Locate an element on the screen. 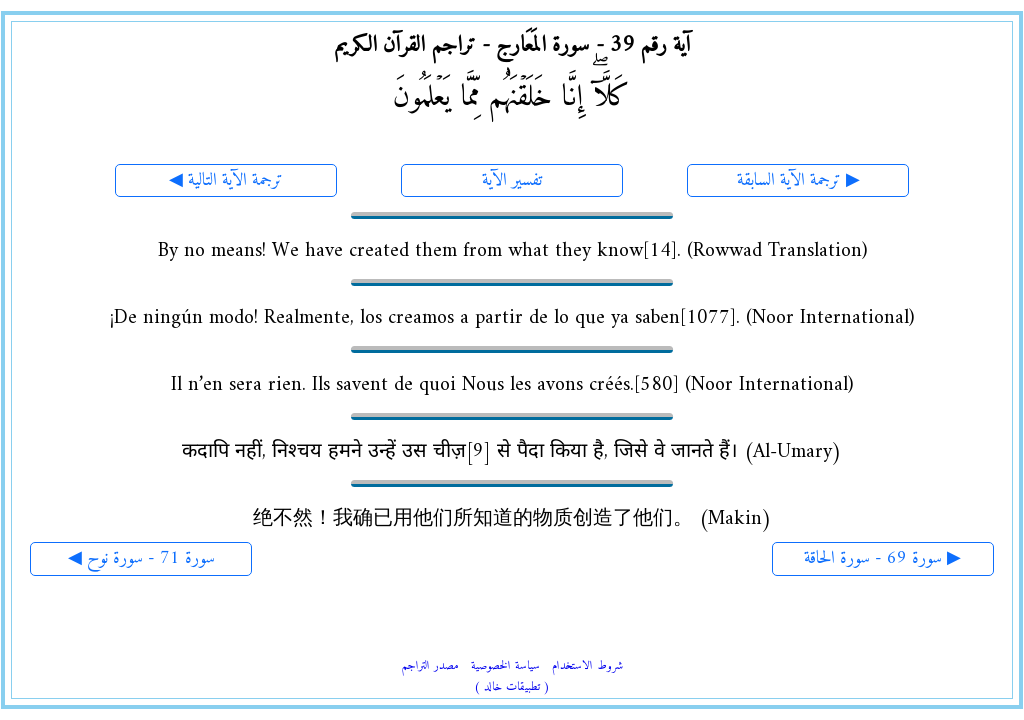 The width and height of the screenshot is (1024, 720). سياسة الخصوصية is located at coordinates (505, 666).